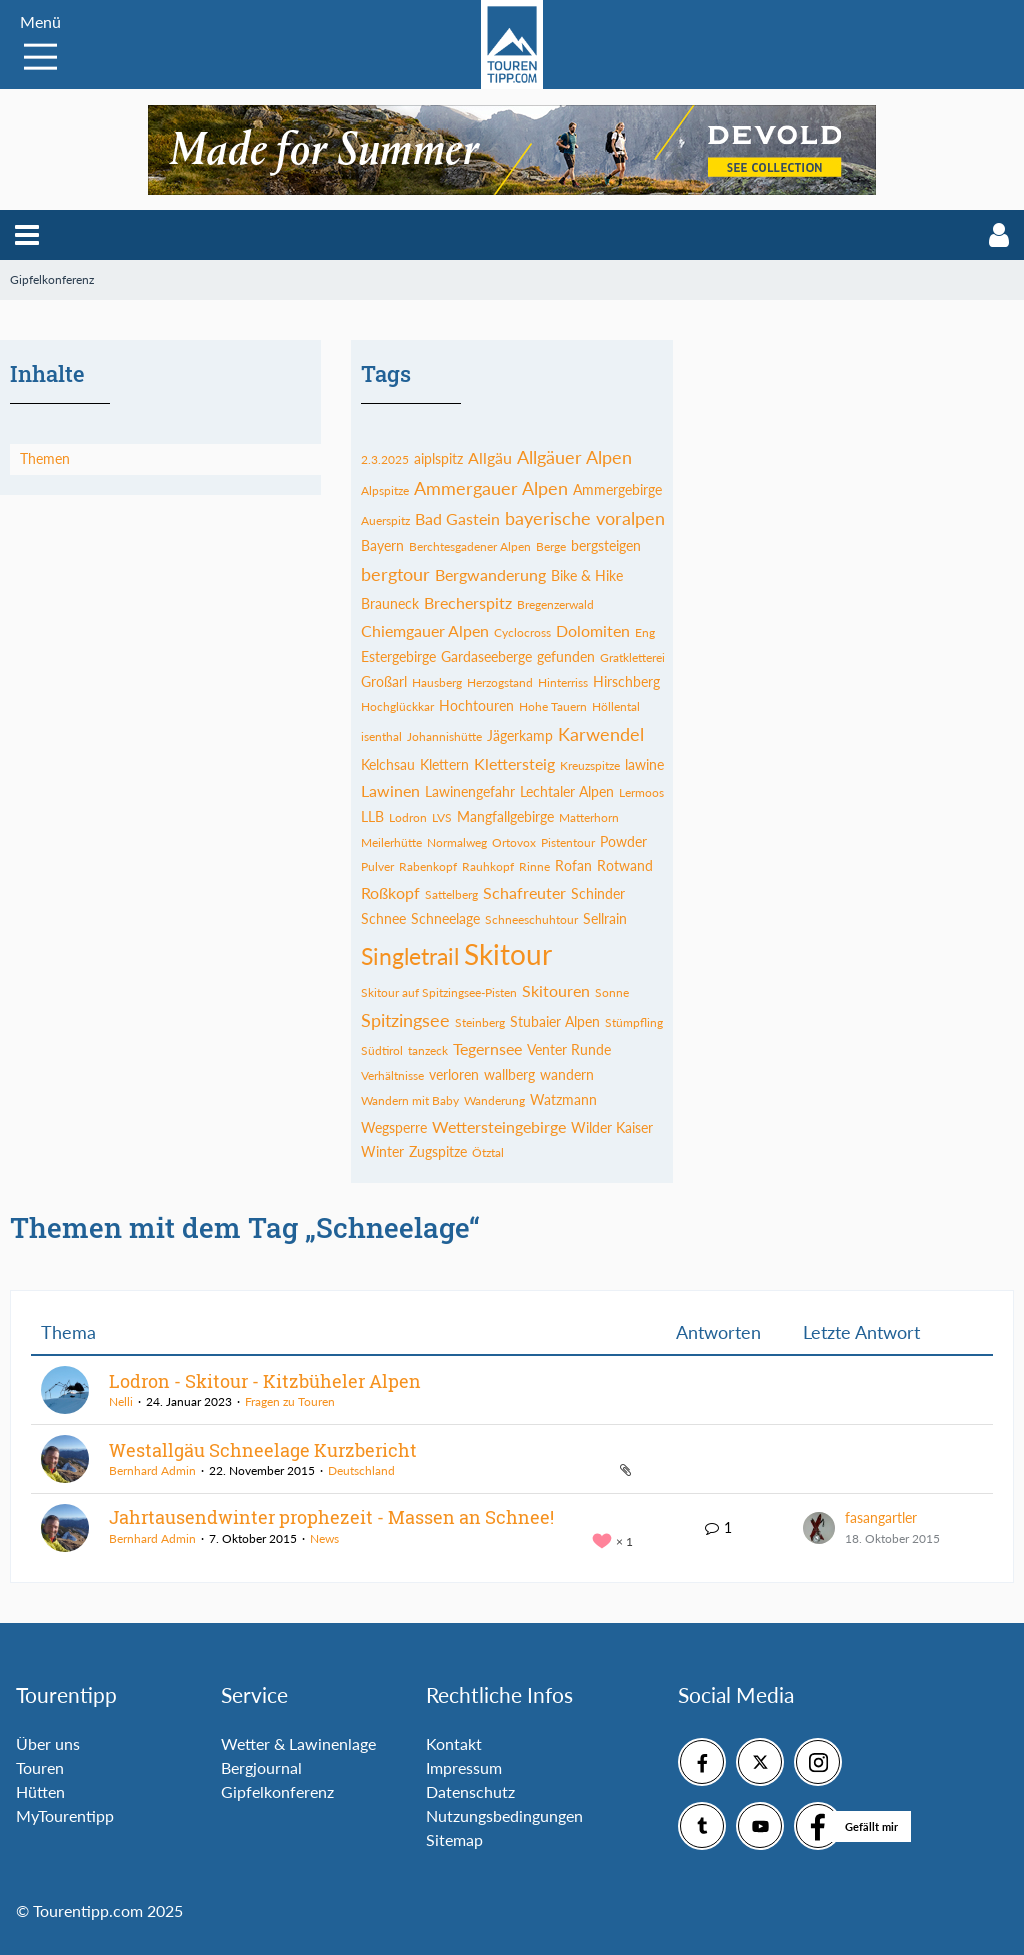 This screenshot has width=1024, height=1955. I want to click on Hausberg, so click(437, 682).